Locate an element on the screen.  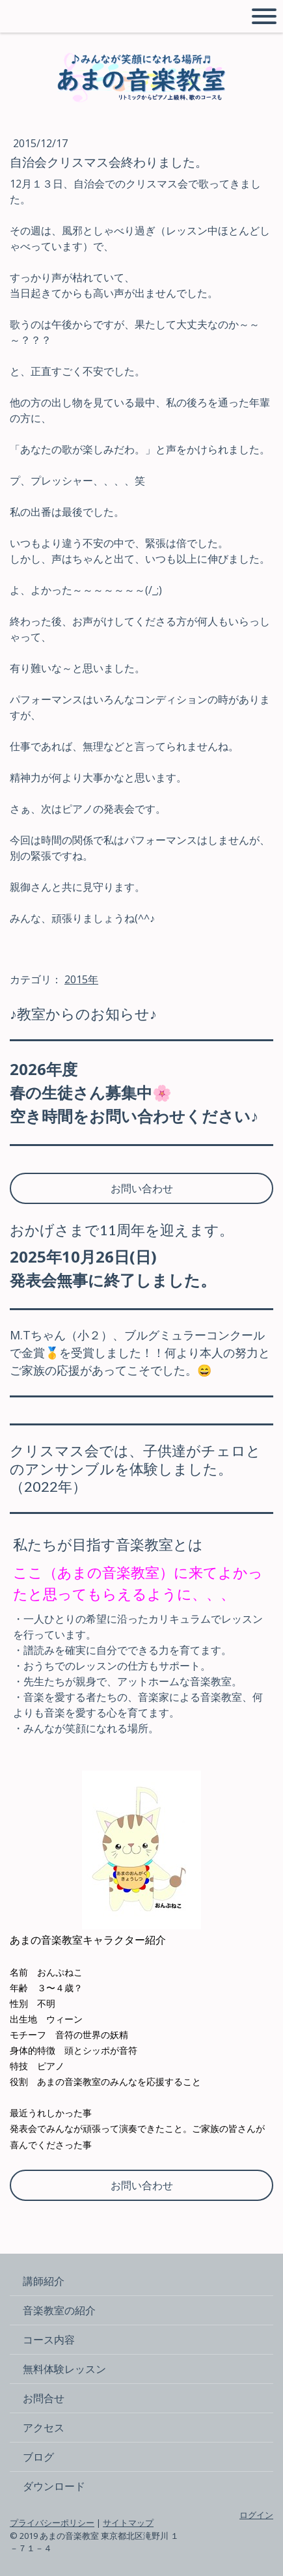
講師紹介 is located at coordinates (43, 2281).